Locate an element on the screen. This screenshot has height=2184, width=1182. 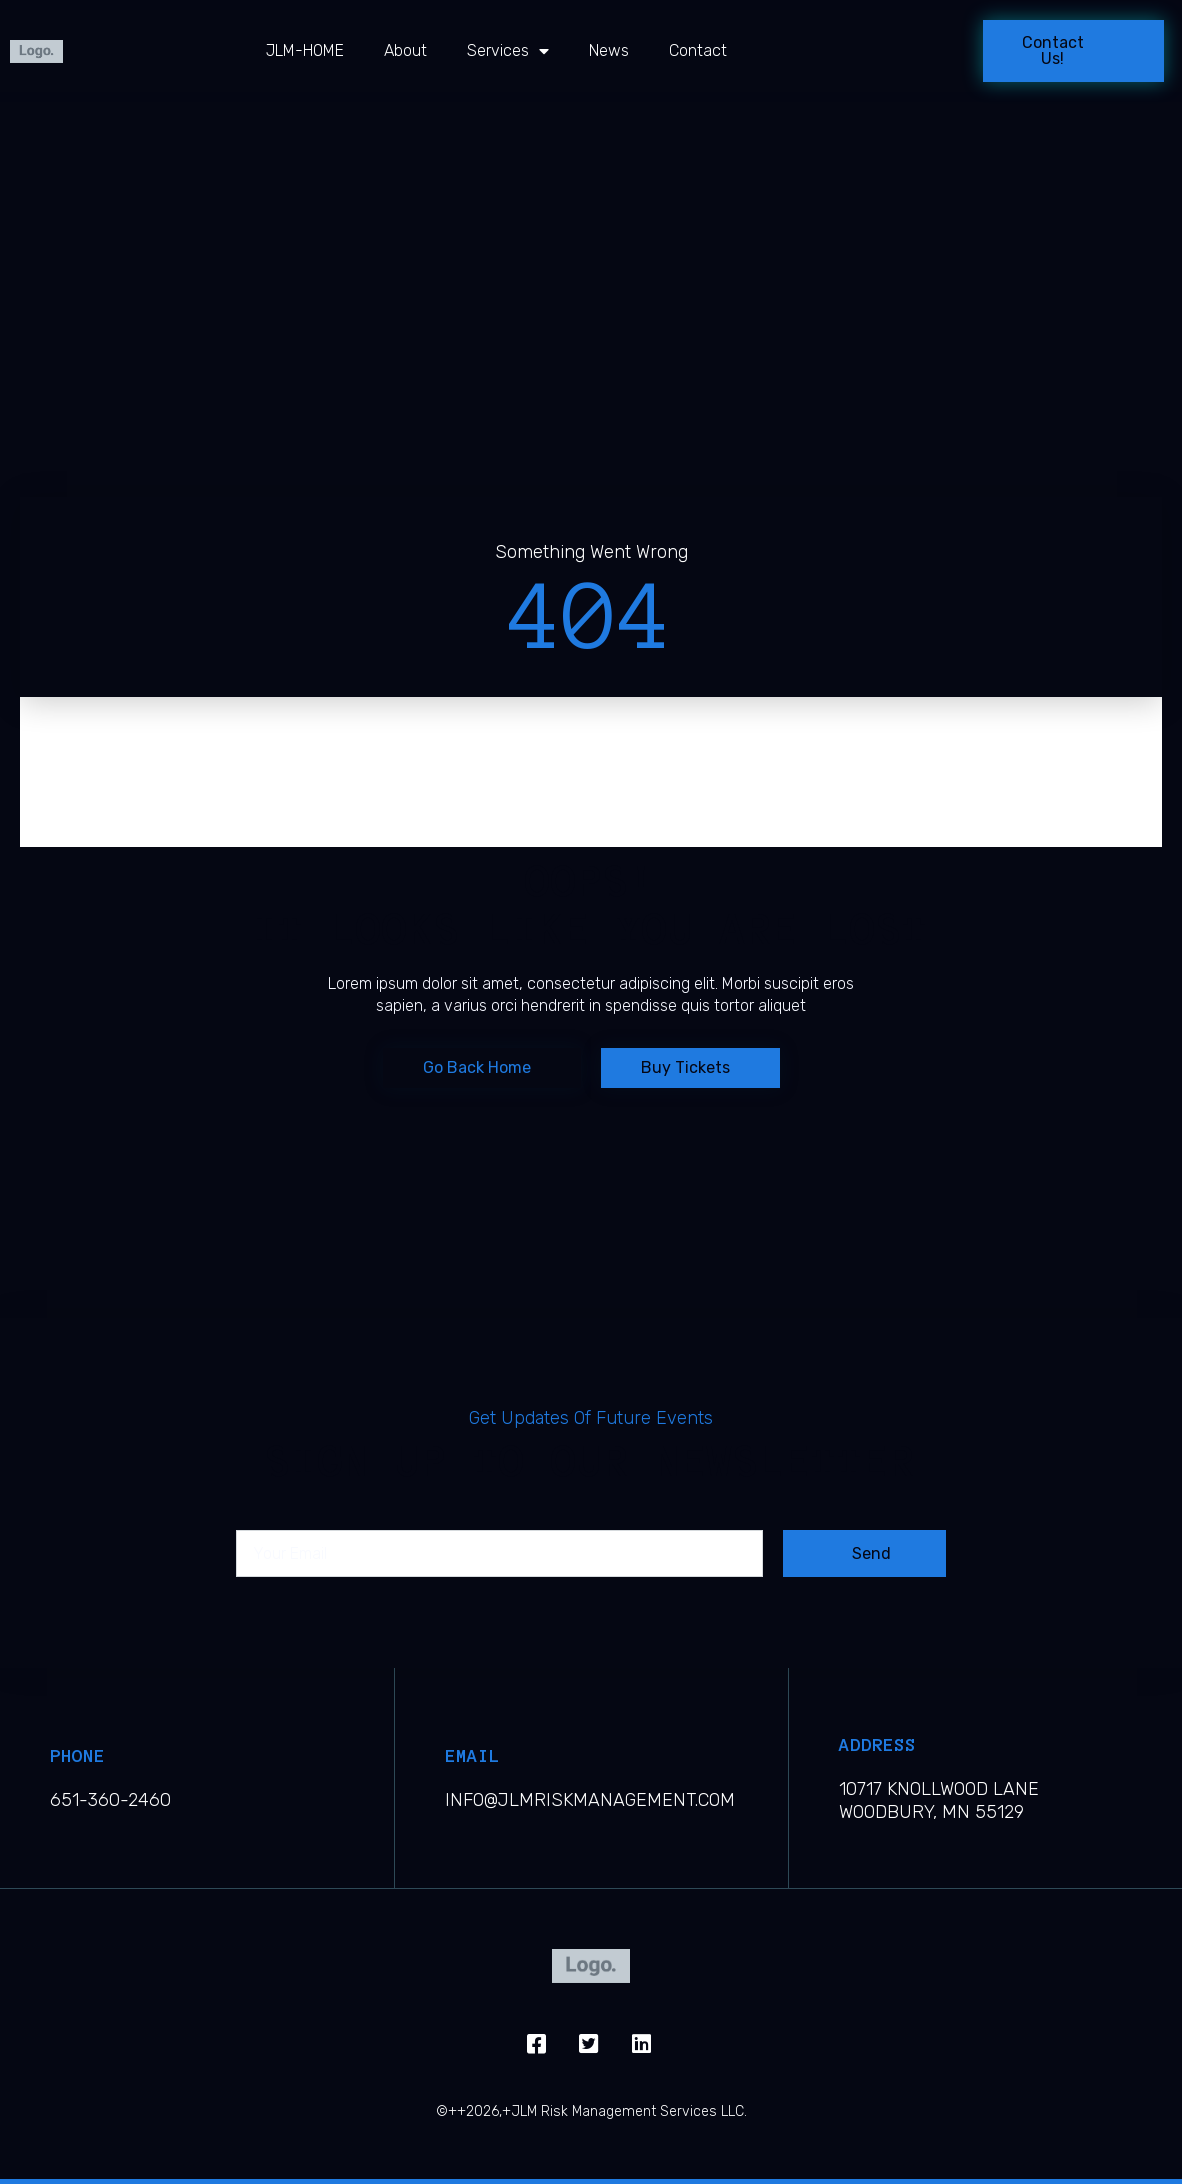
About is located at coordinates (405, 50).